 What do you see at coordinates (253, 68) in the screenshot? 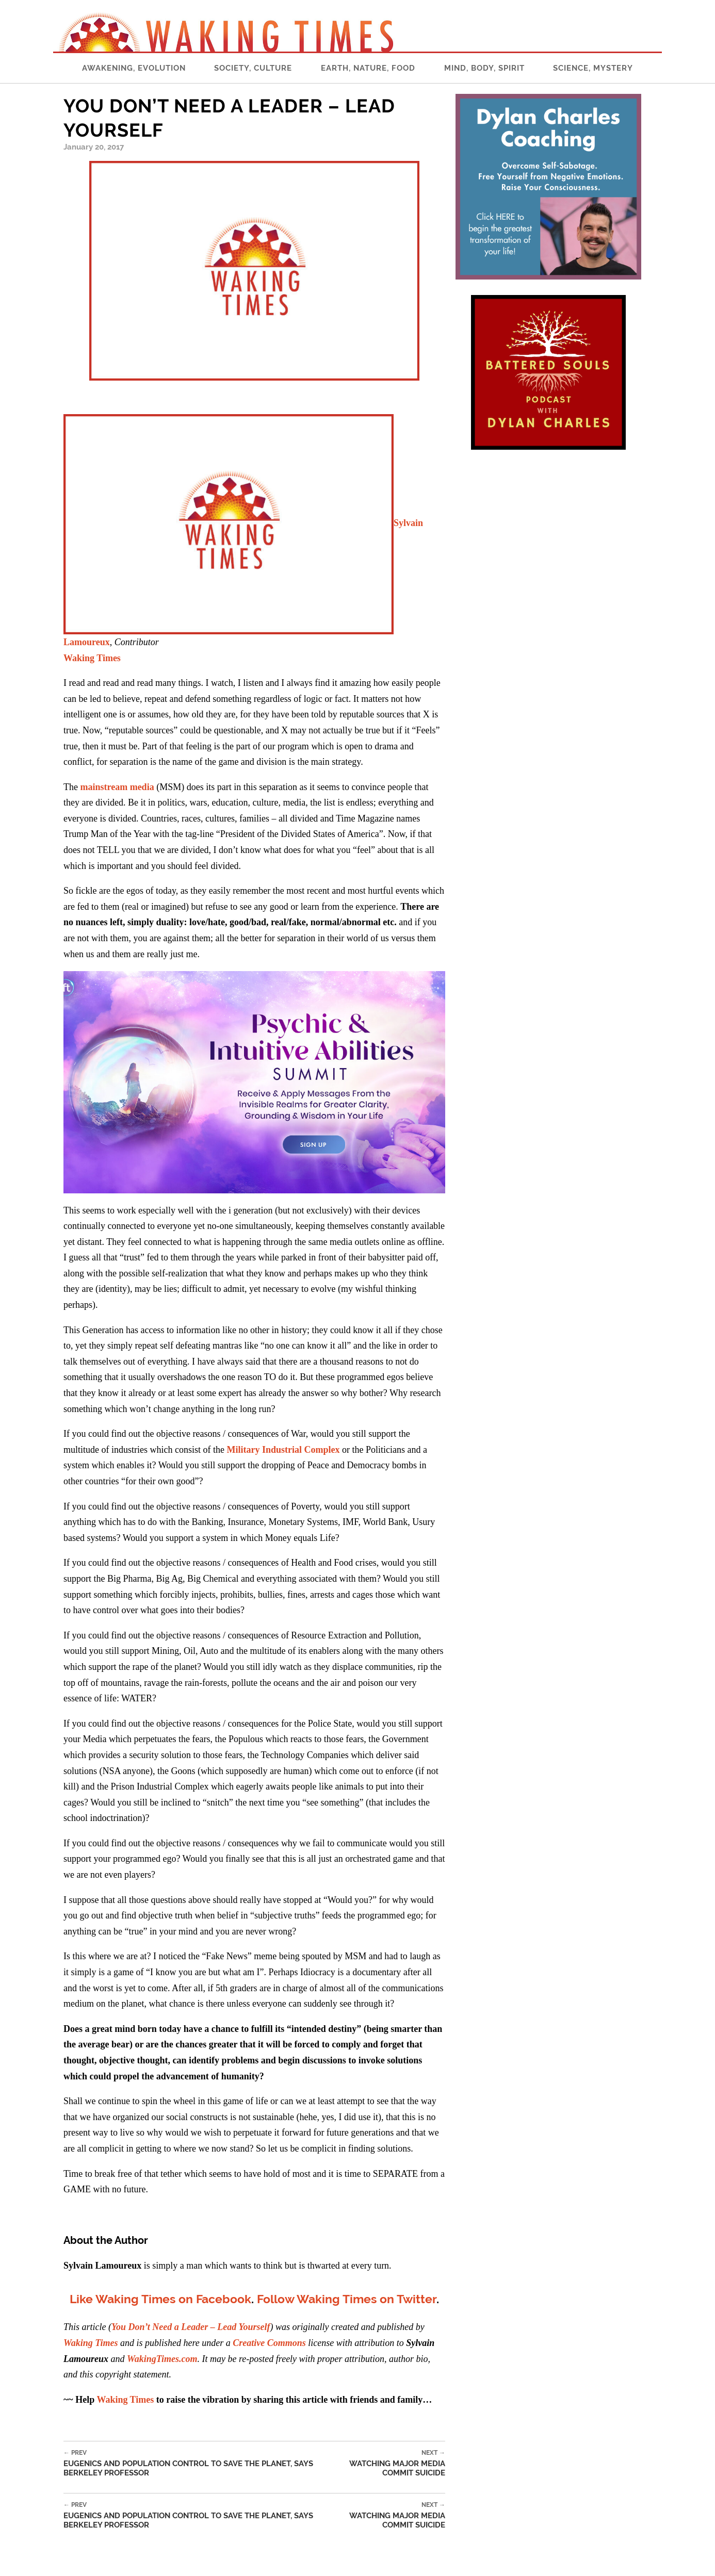
I see `Society, Culture` at bounding box center [253, 68].